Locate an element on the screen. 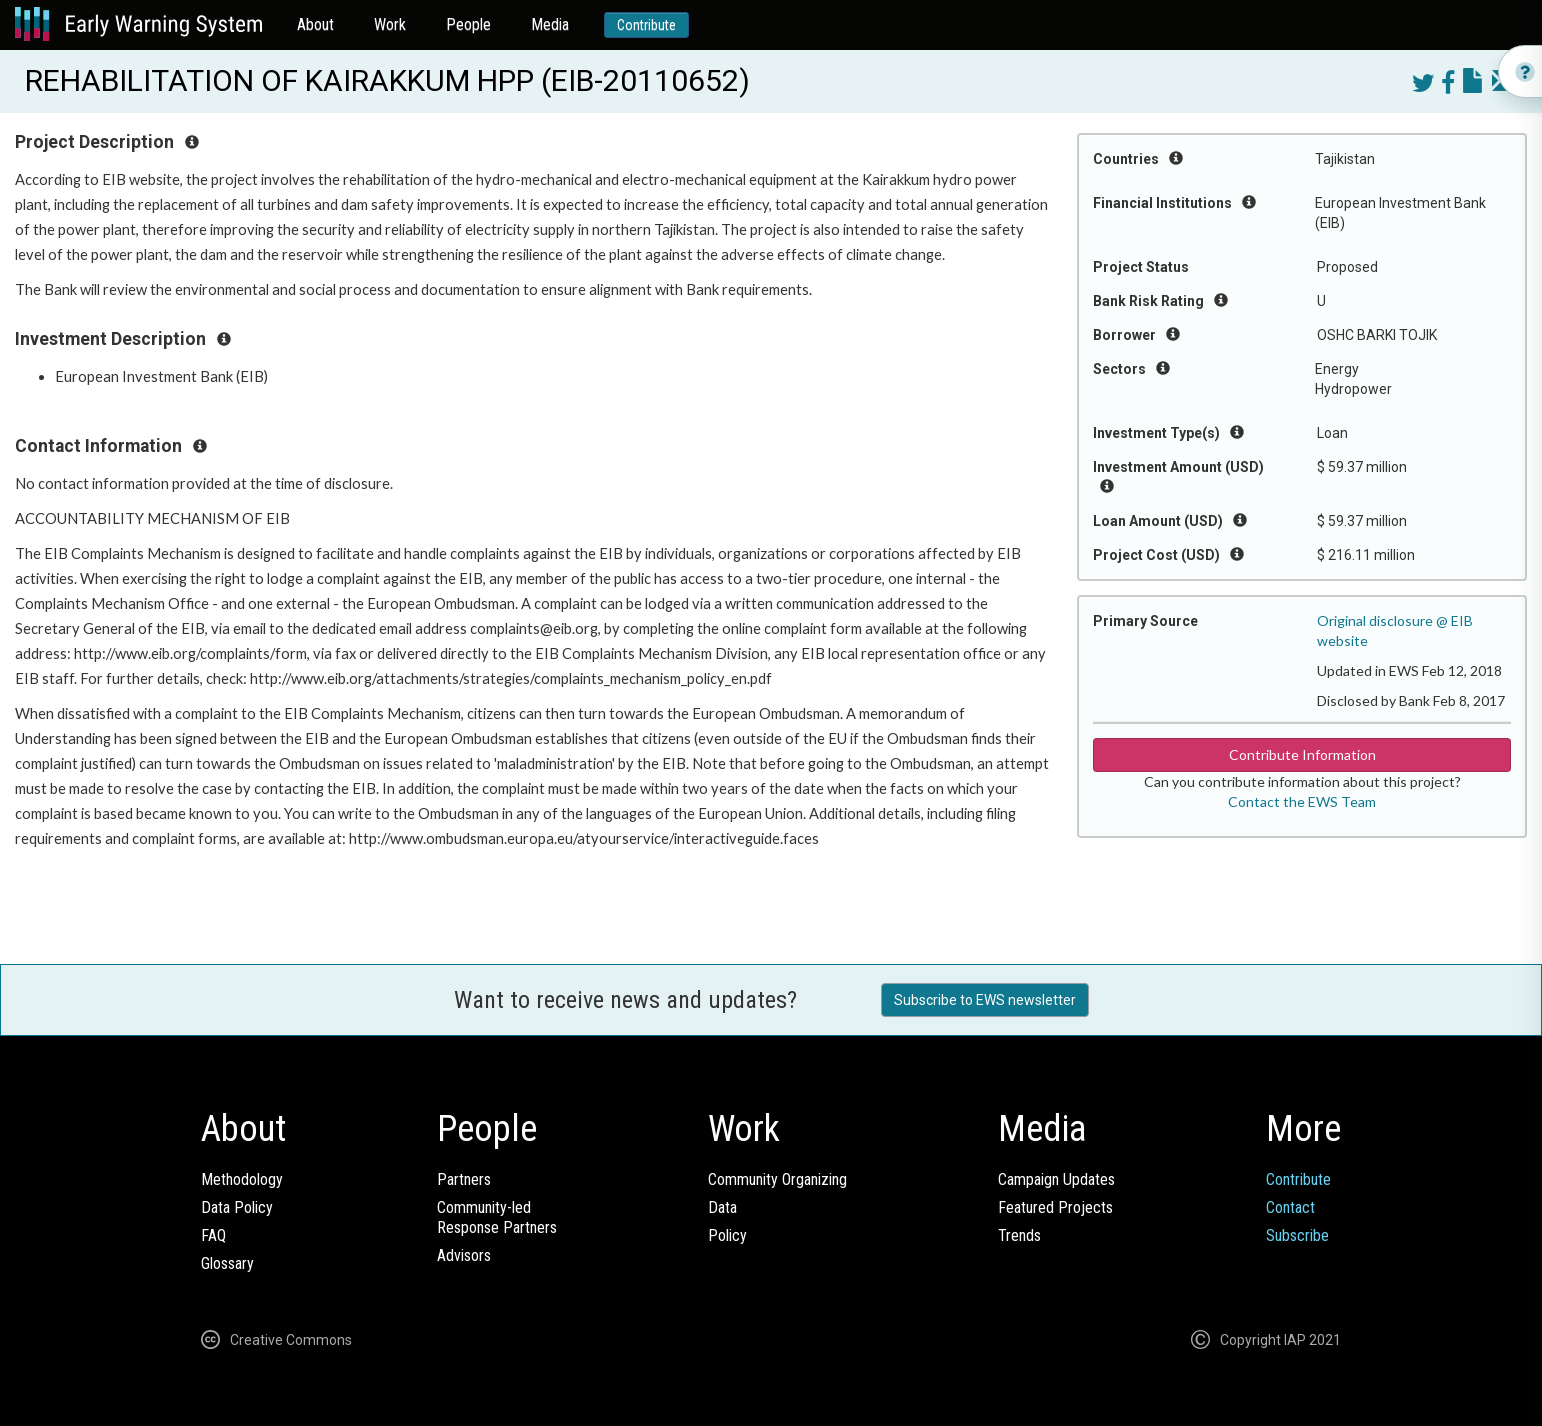 This screenshot has width=1542, height=1426. Trends is located at coordinates (1019, 1235).